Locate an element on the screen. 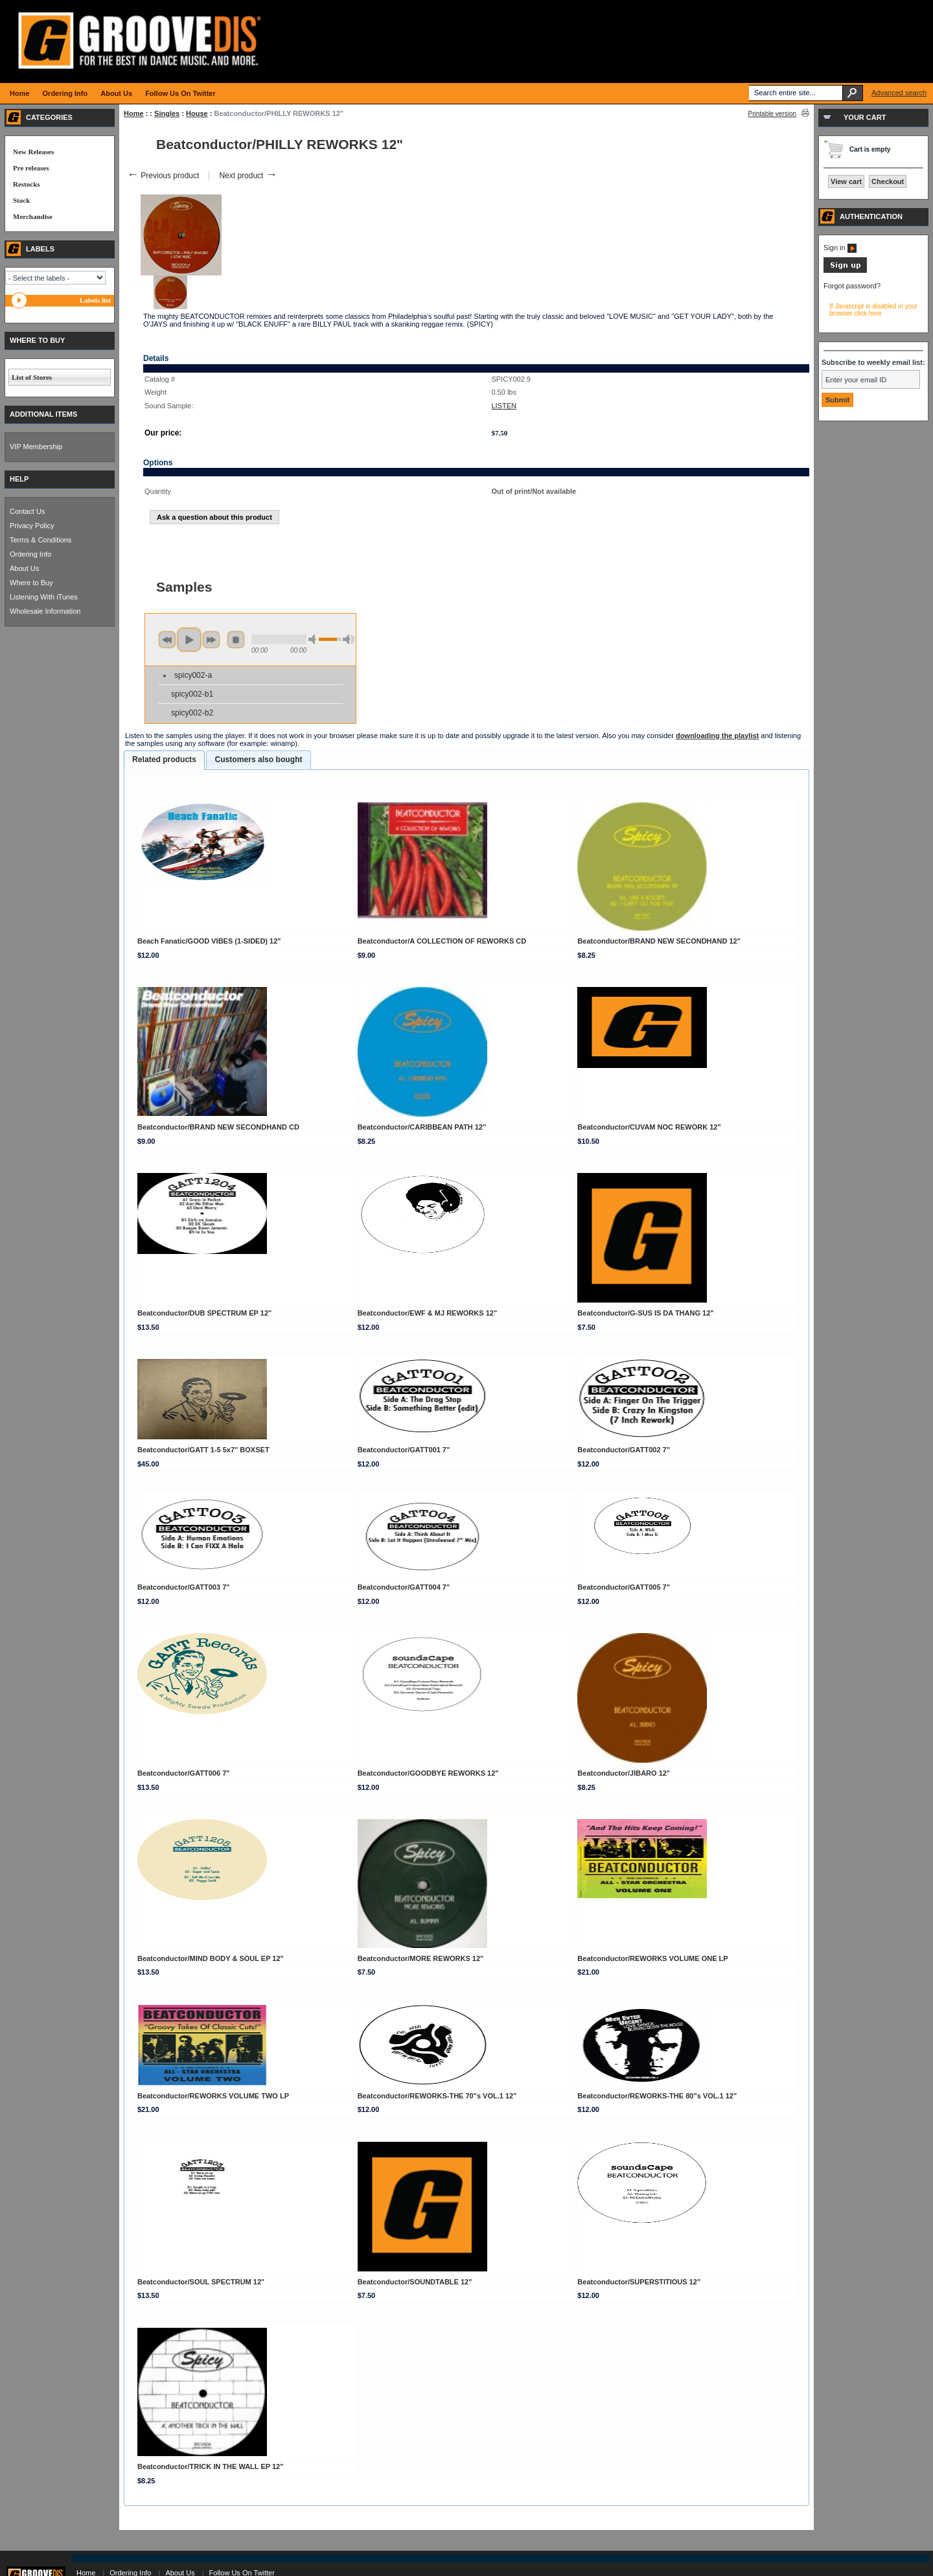 The height and width of the screenshot is (2576, 933). Beatconductor/SOUNDTABLE 12" is located at coordinates (415, 2282).